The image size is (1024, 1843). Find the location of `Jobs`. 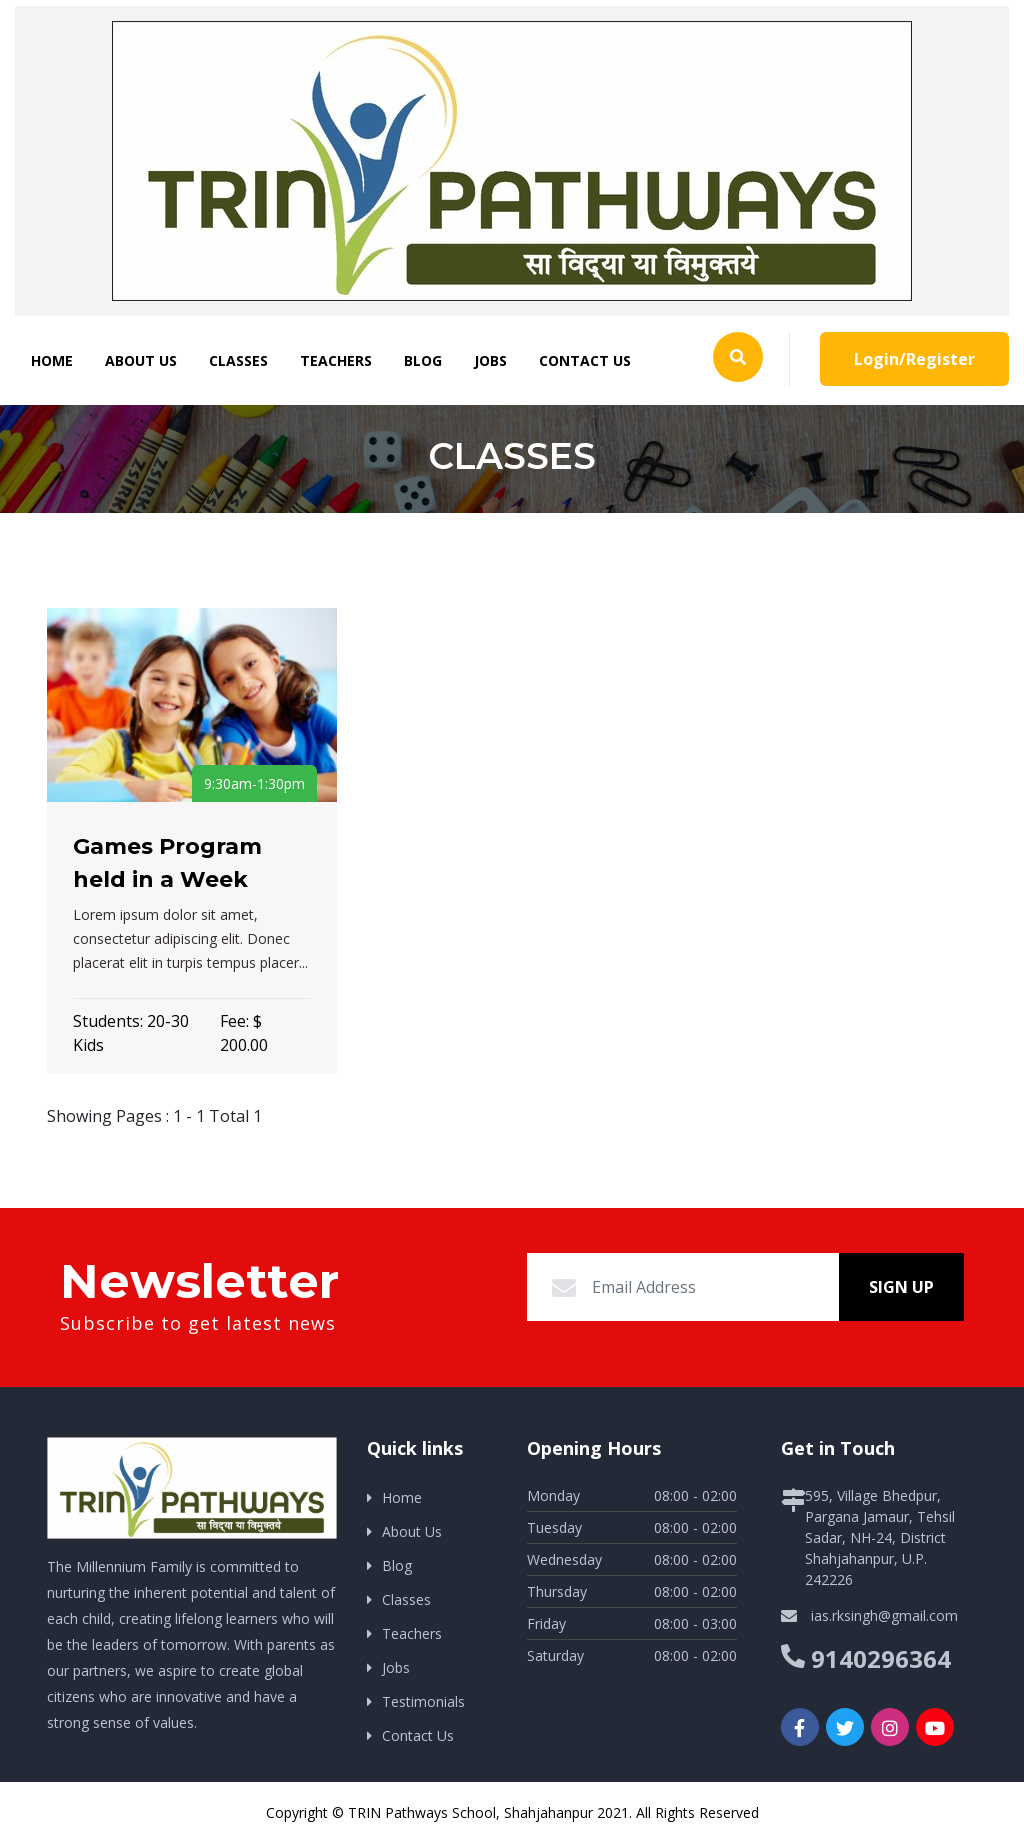

Jobs is located at coordinates (490, 360).